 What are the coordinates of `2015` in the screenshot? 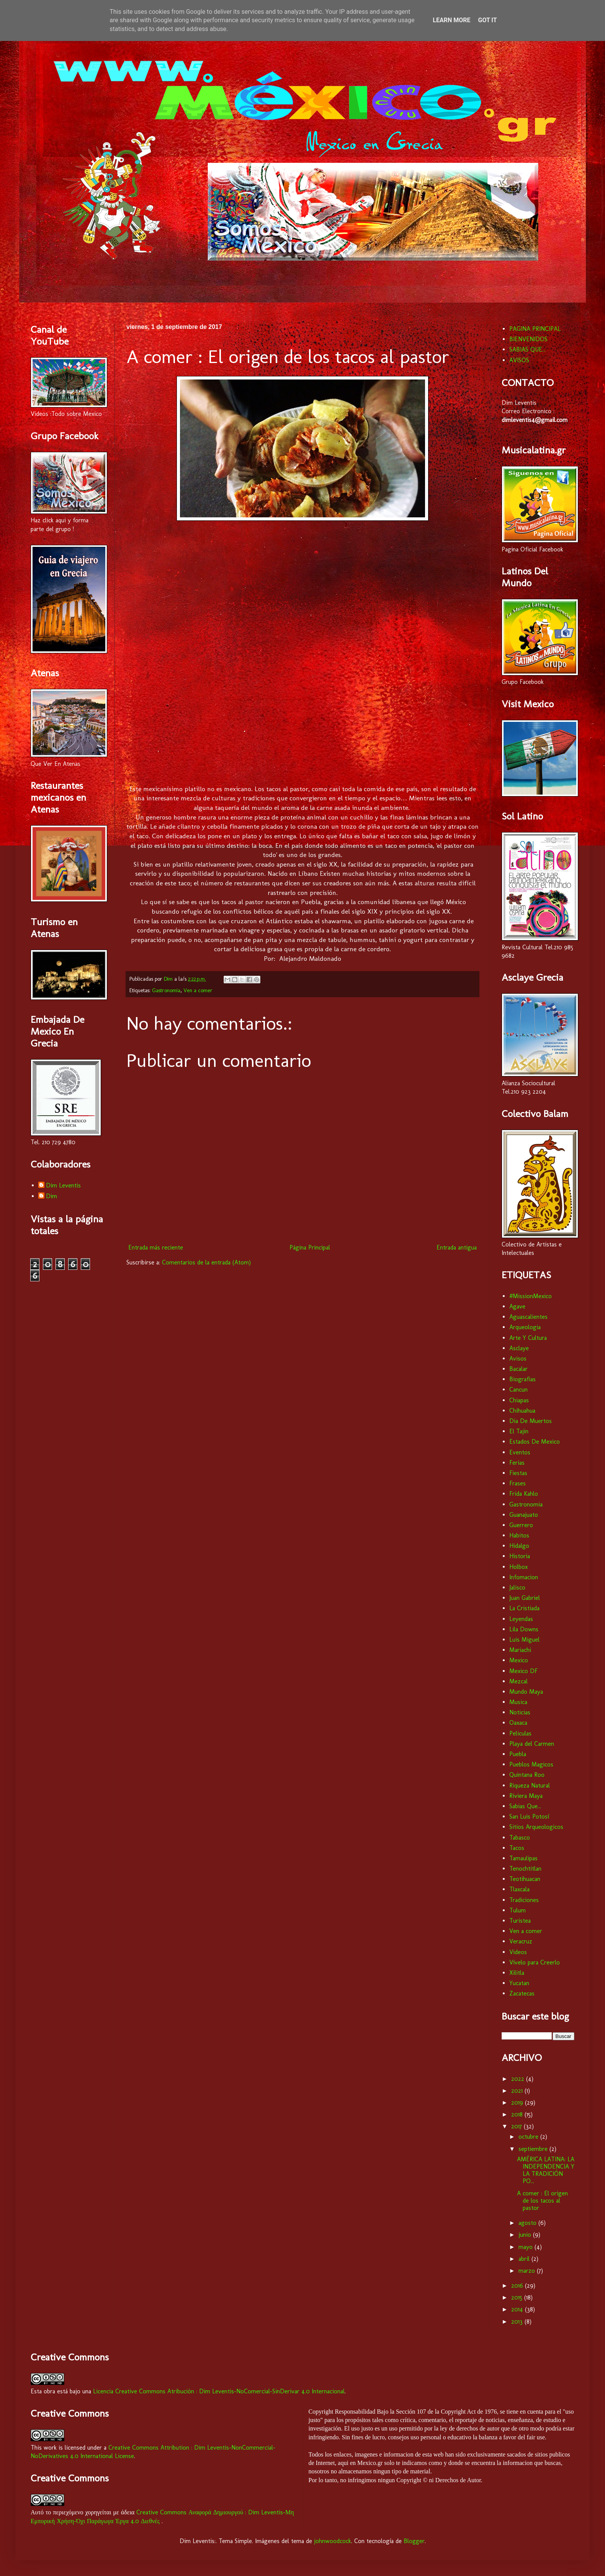 It's located at (517, 2297).